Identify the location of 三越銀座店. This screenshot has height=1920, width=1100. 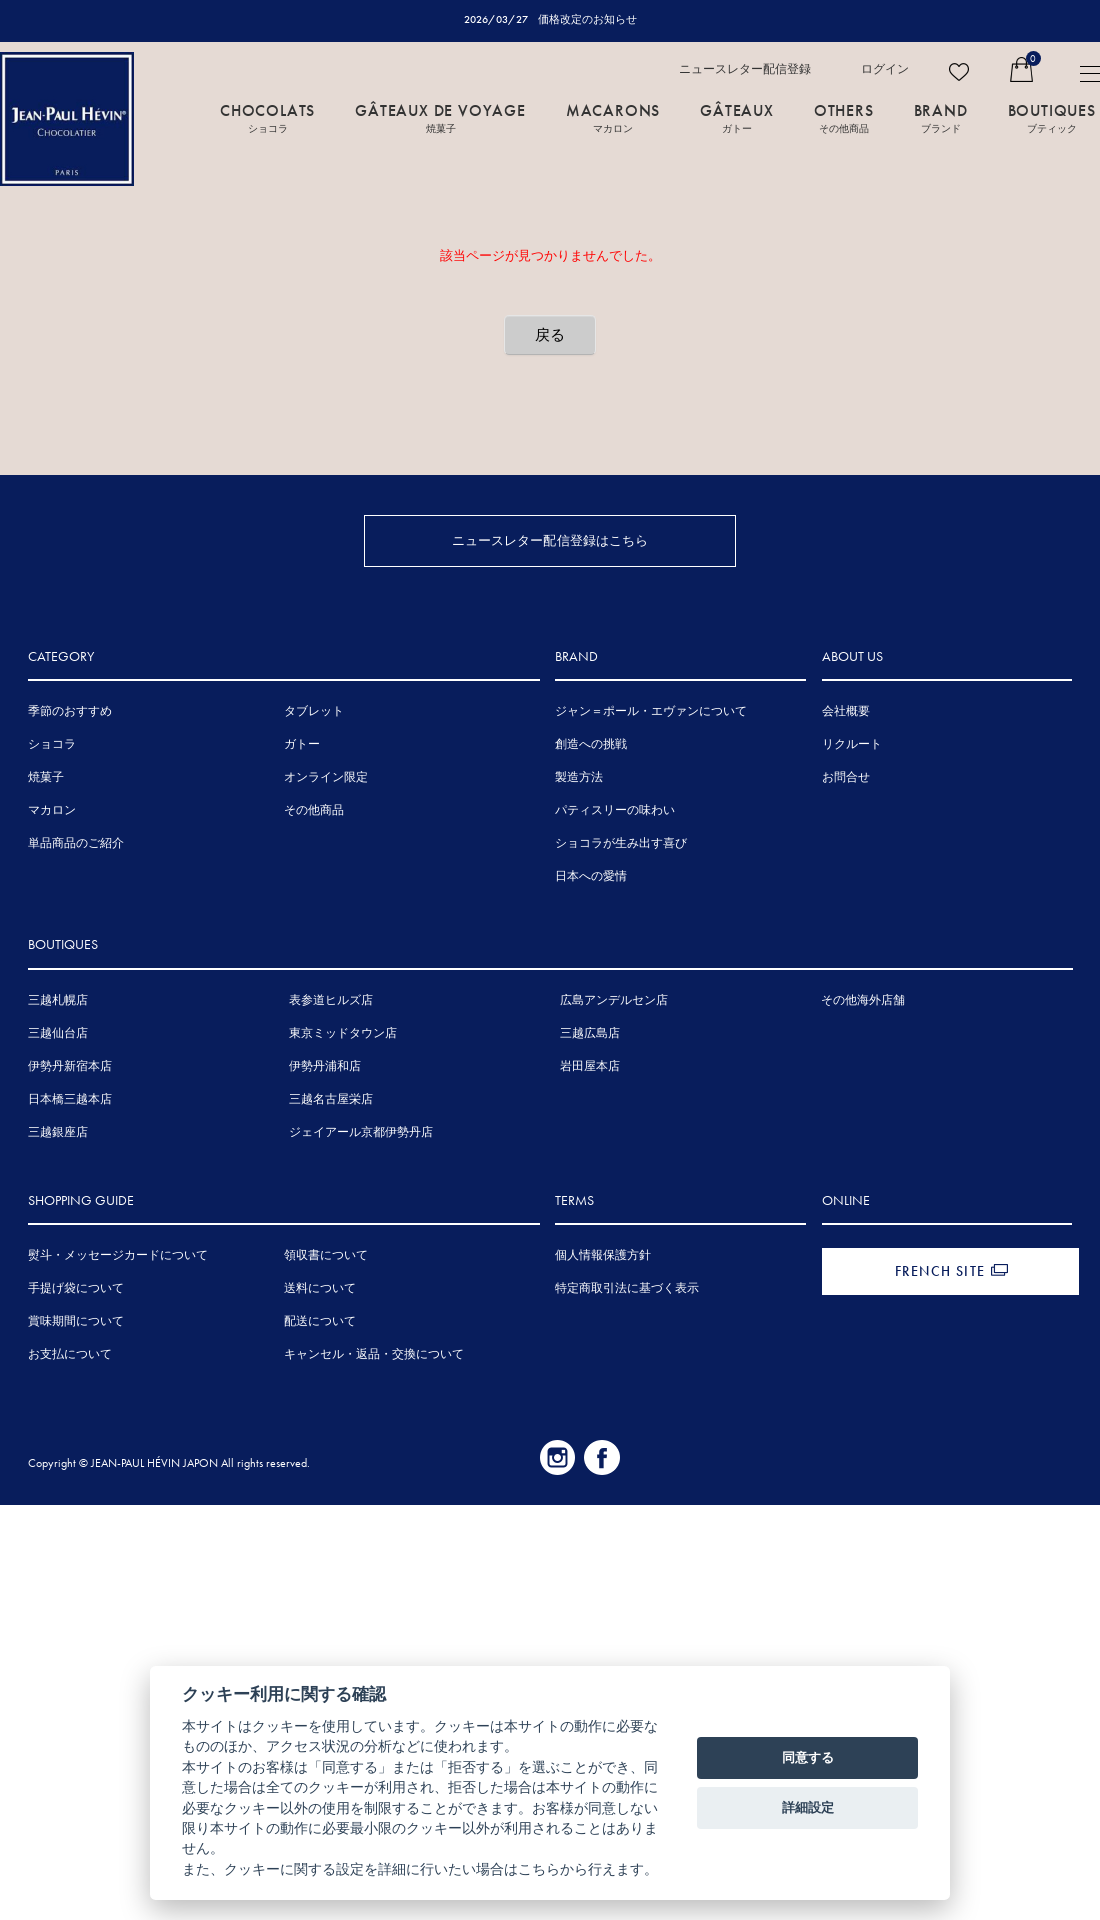
(58, 1135).